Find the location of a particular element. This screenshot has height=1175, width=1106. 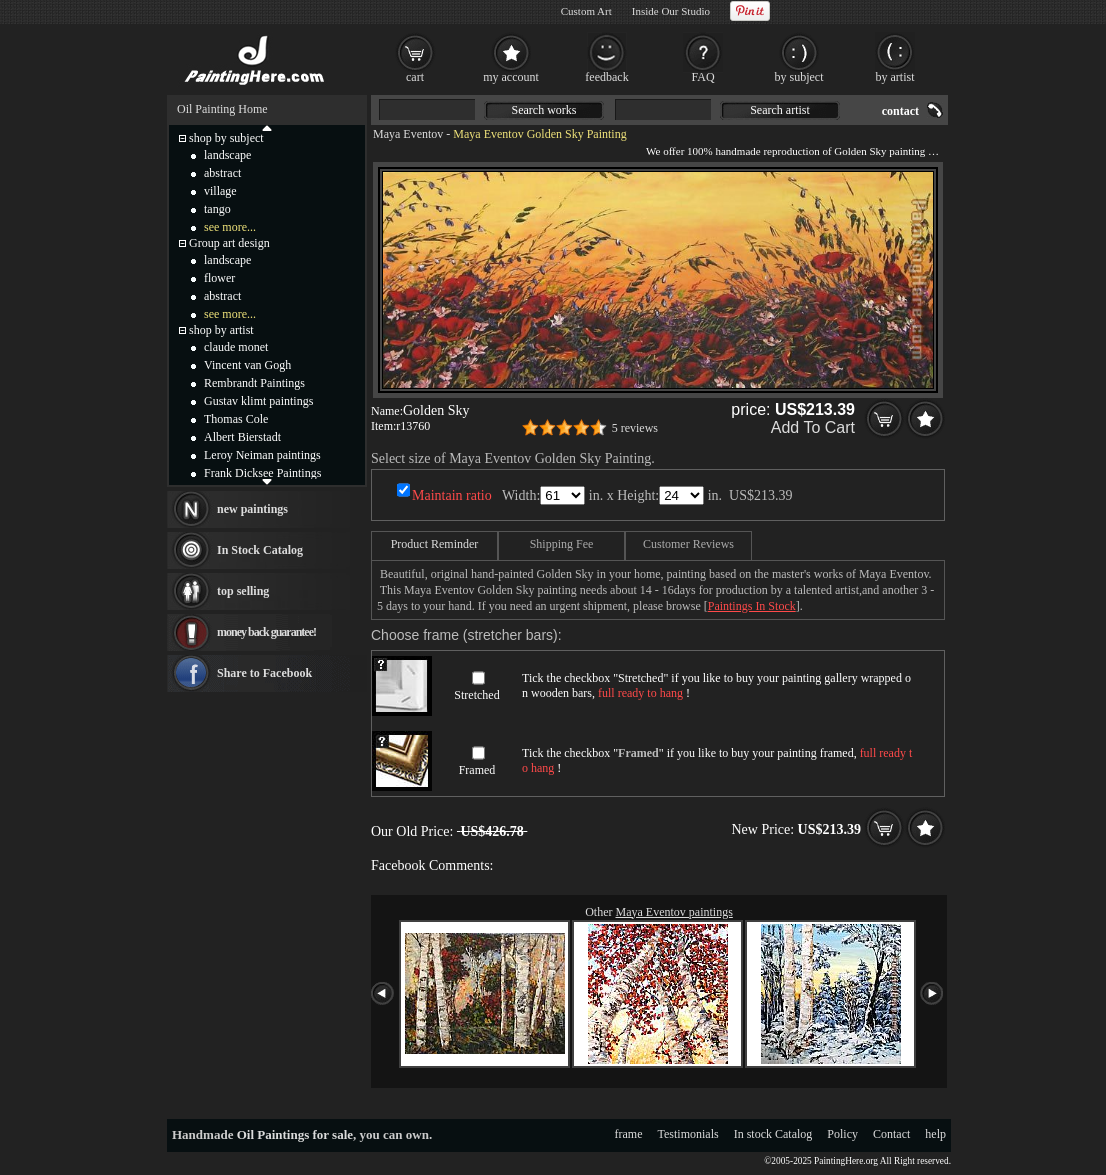

abstract is located at coordinates (222, 173).